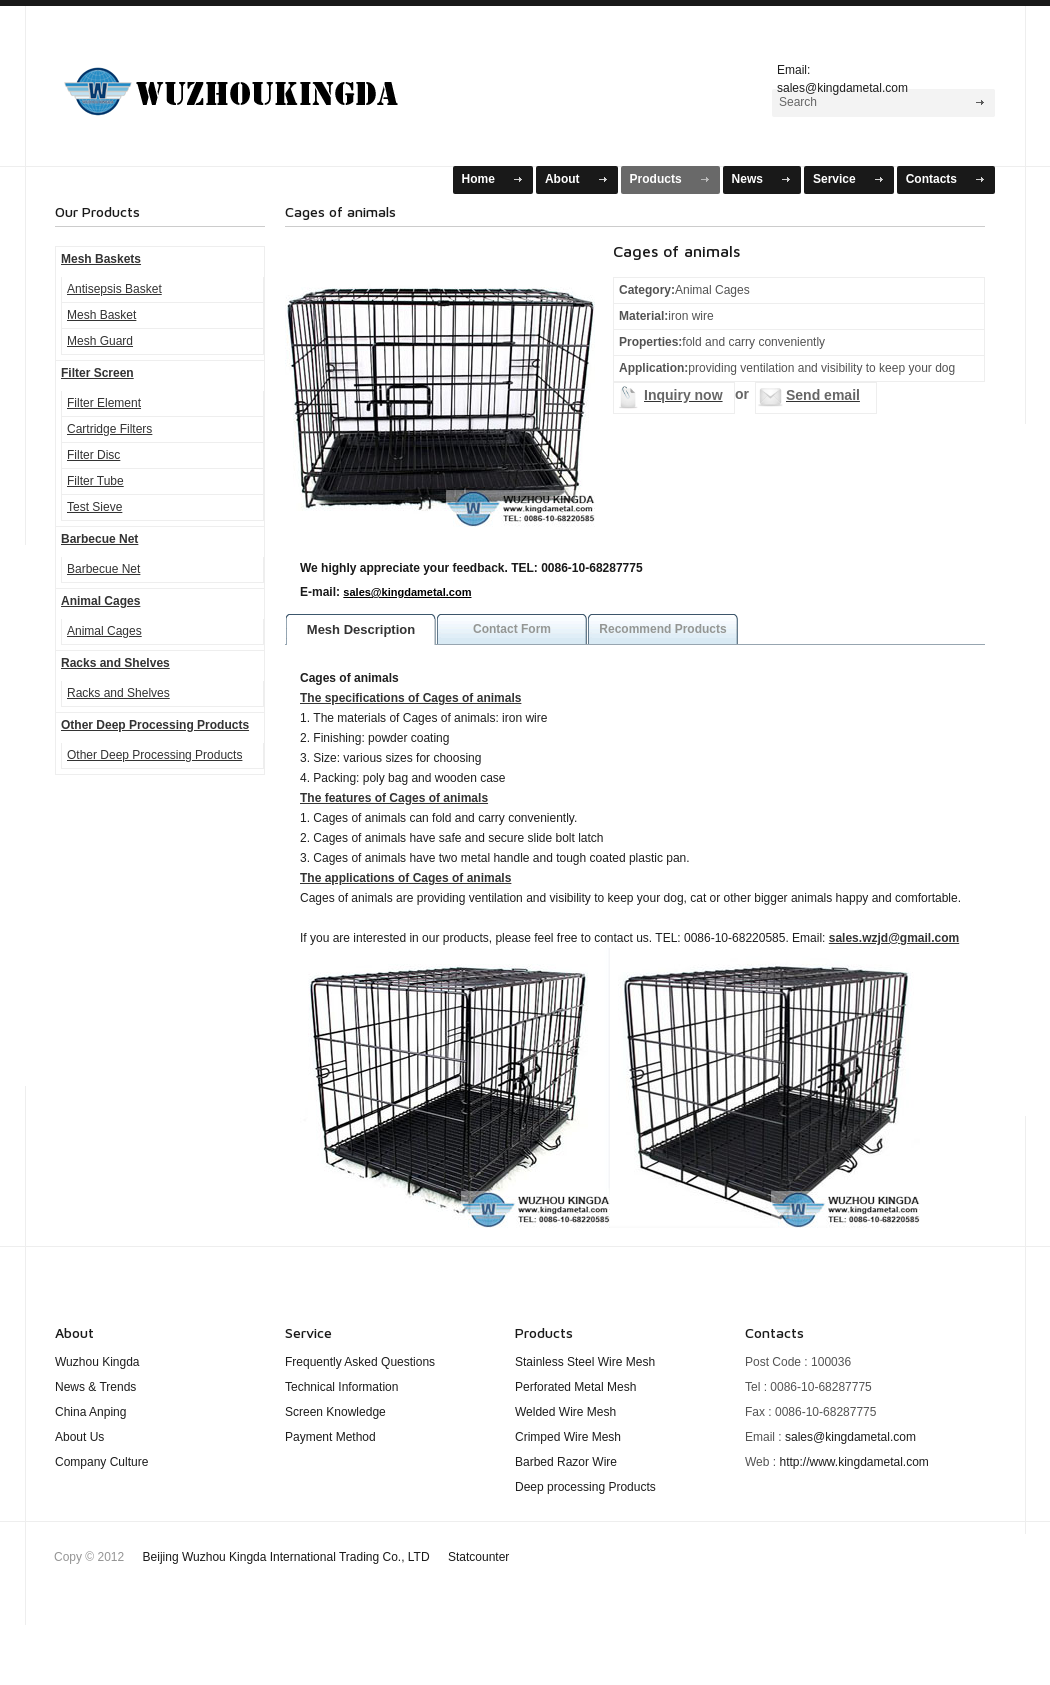  Describe the element at coordinates (662, 629) in the screenshot. I see `Recommend Products` at that location.